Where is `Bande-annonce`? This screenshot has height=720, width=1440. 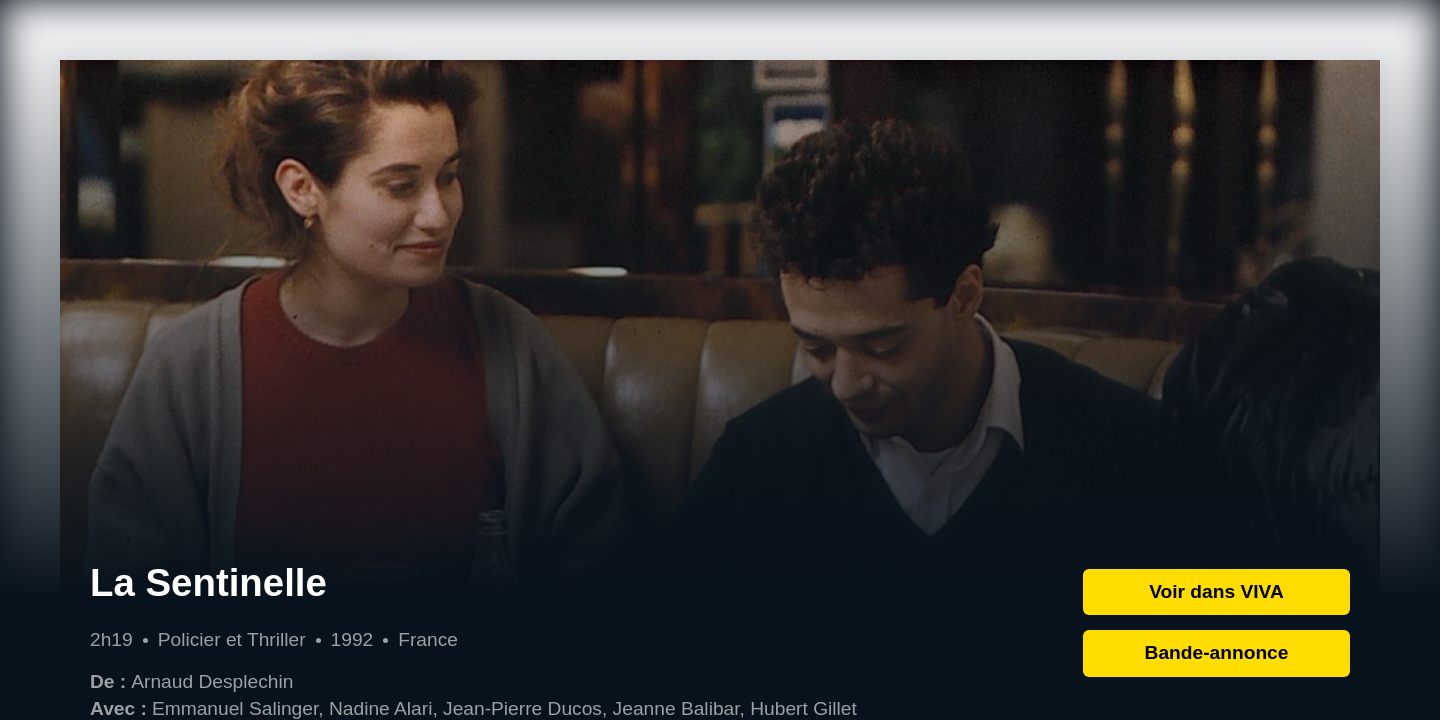 Bande-annonce is located at coordinates (1217, 652).